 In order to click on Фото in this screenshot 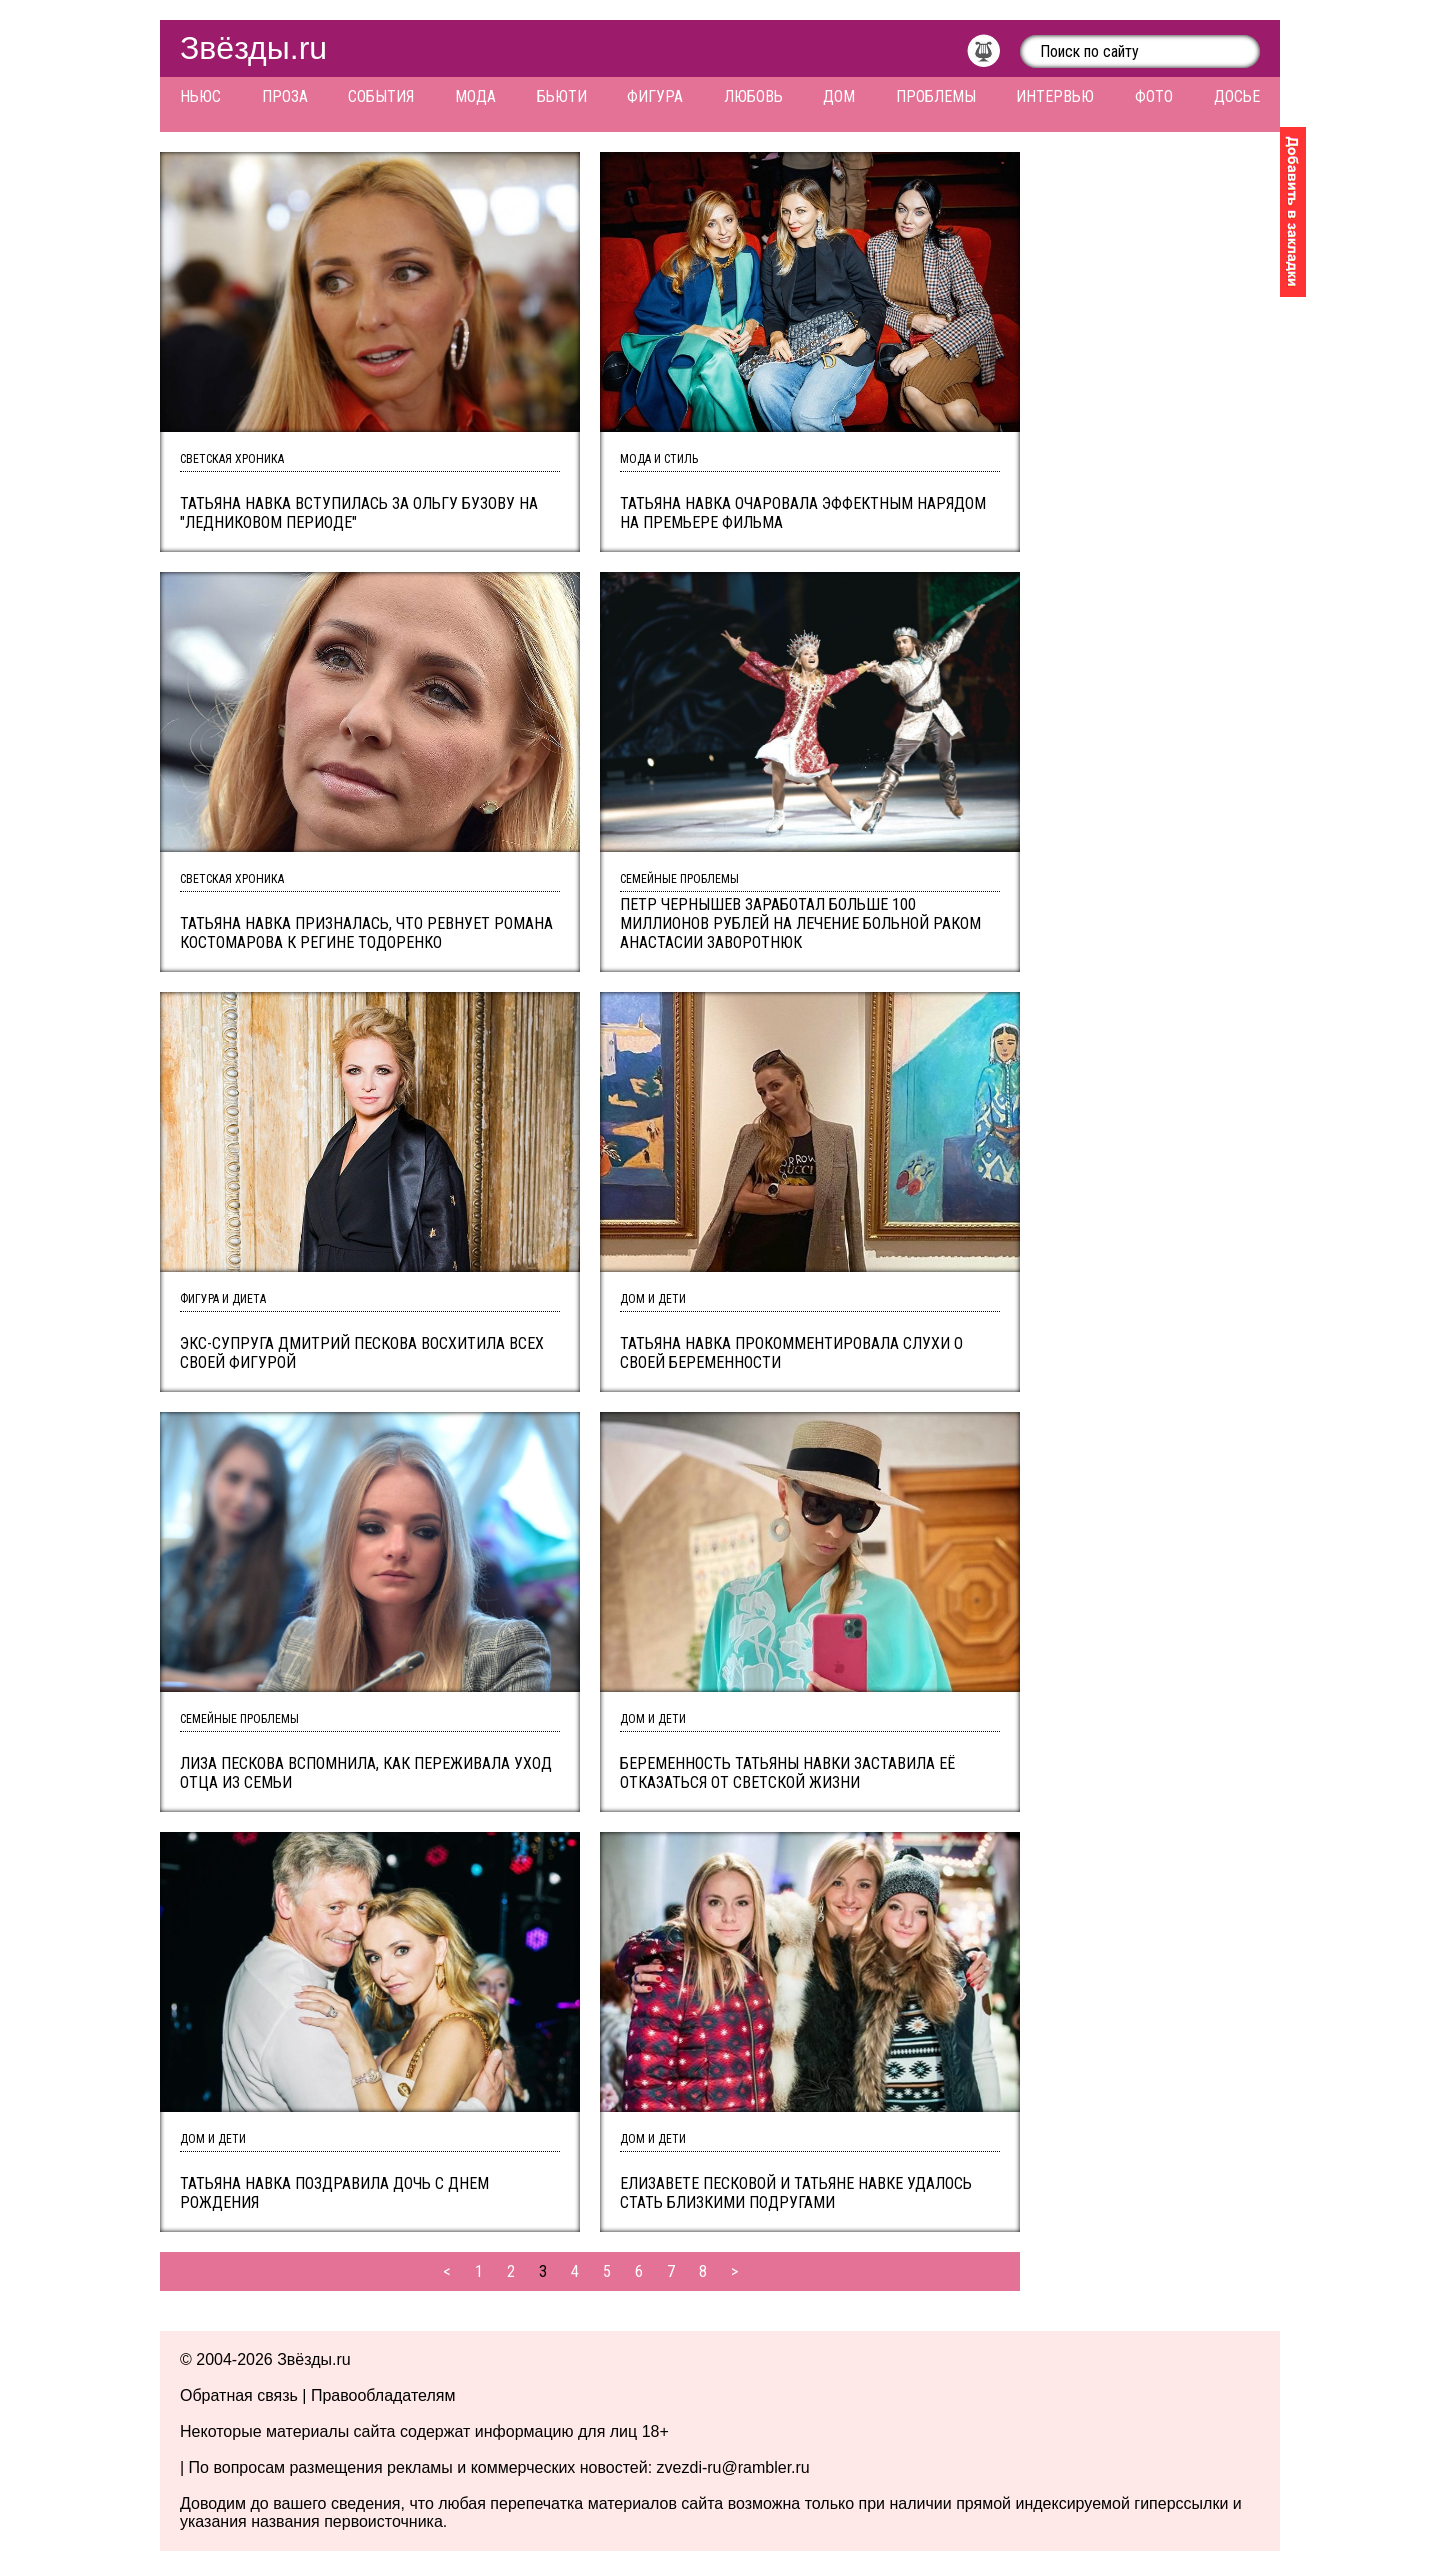, I will do `click(1154, 96)`.